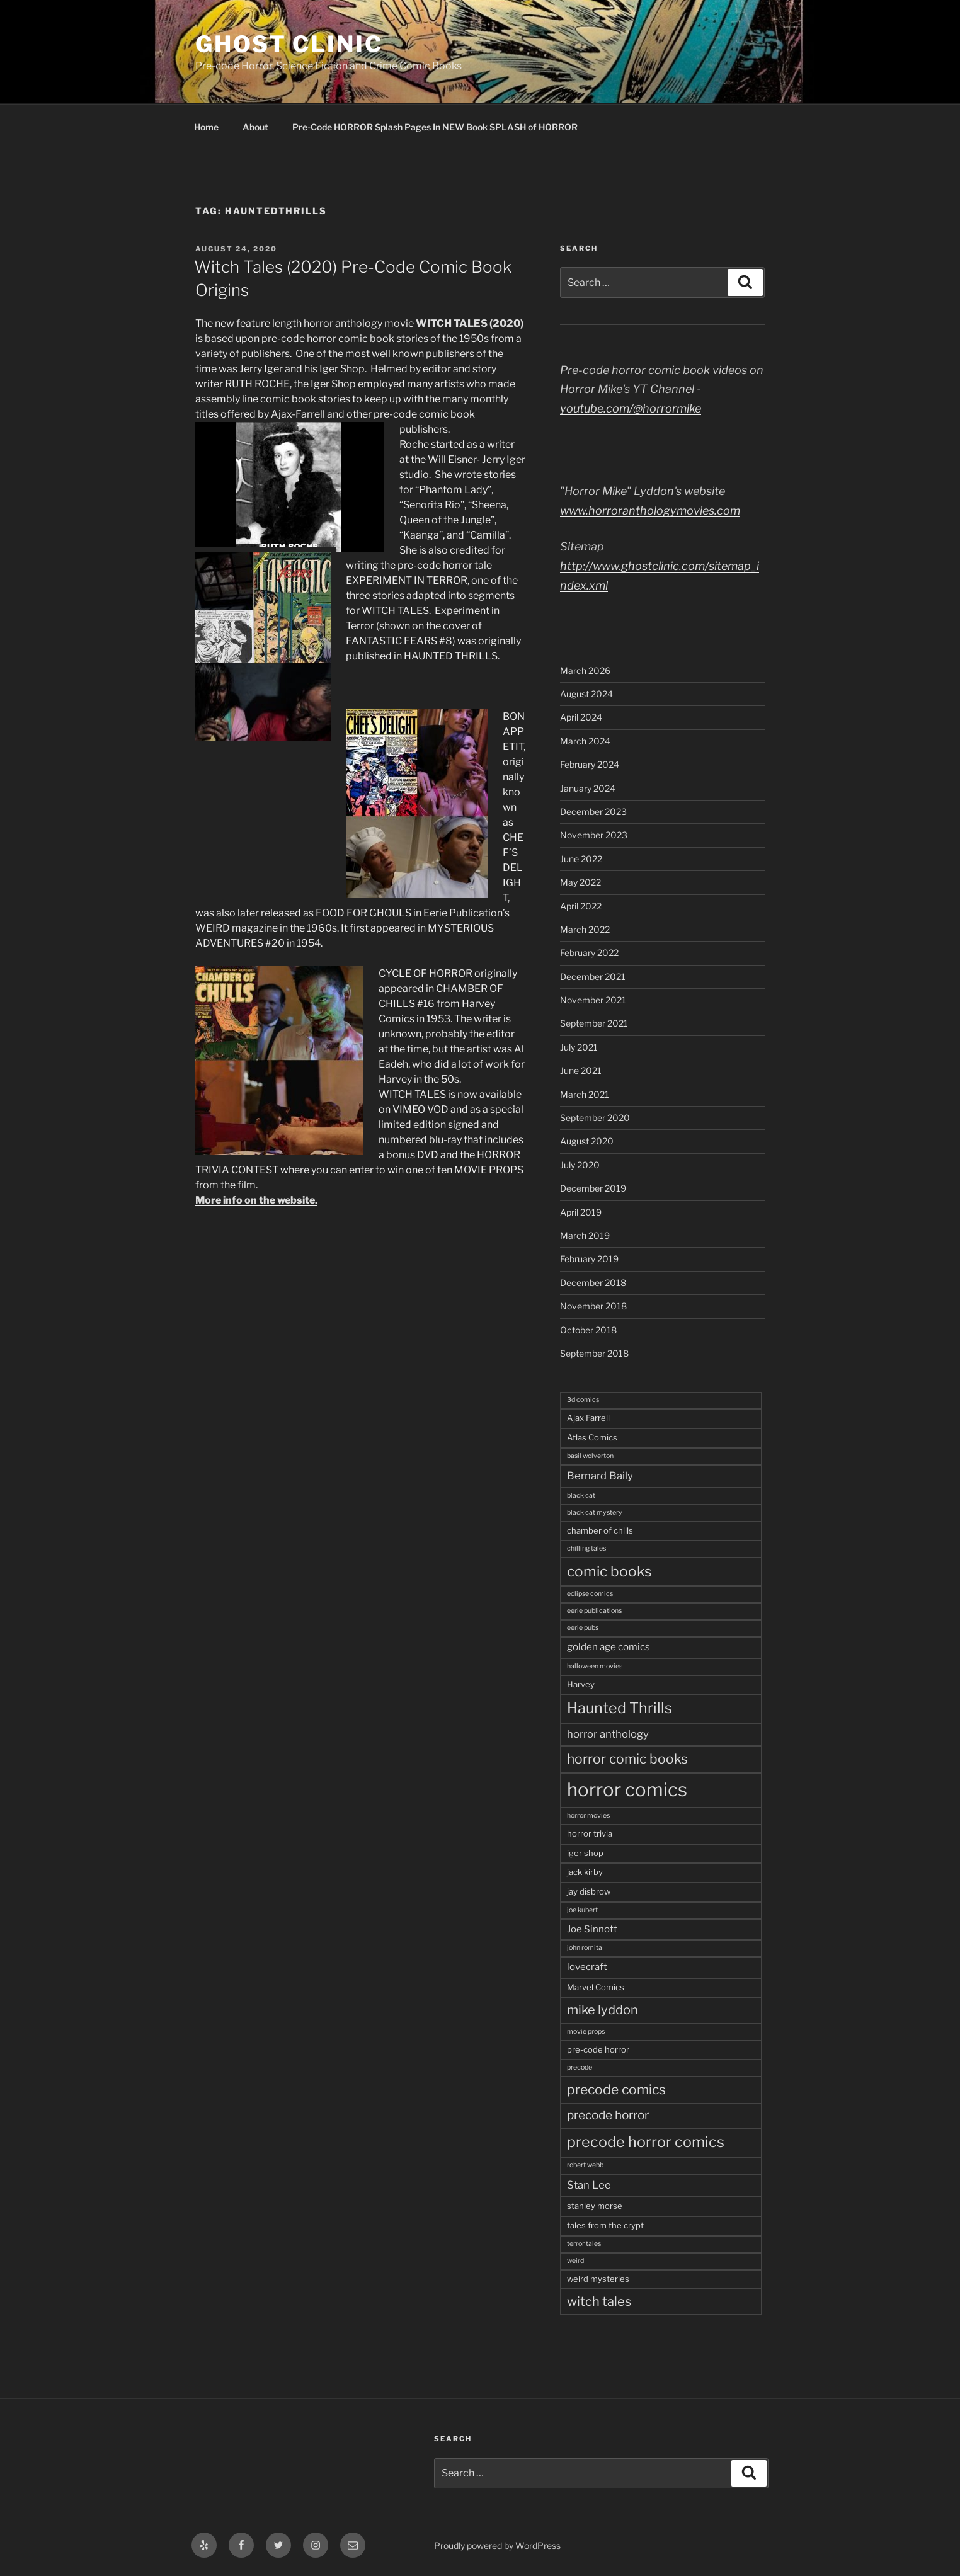 The height and width of the screenshot is (2576, 960). What do you see at coordinates (587, 1967) in the screenshot?
I see `lovecraft [lovecraft (4 items)]` at bounding box center [587, 1967].